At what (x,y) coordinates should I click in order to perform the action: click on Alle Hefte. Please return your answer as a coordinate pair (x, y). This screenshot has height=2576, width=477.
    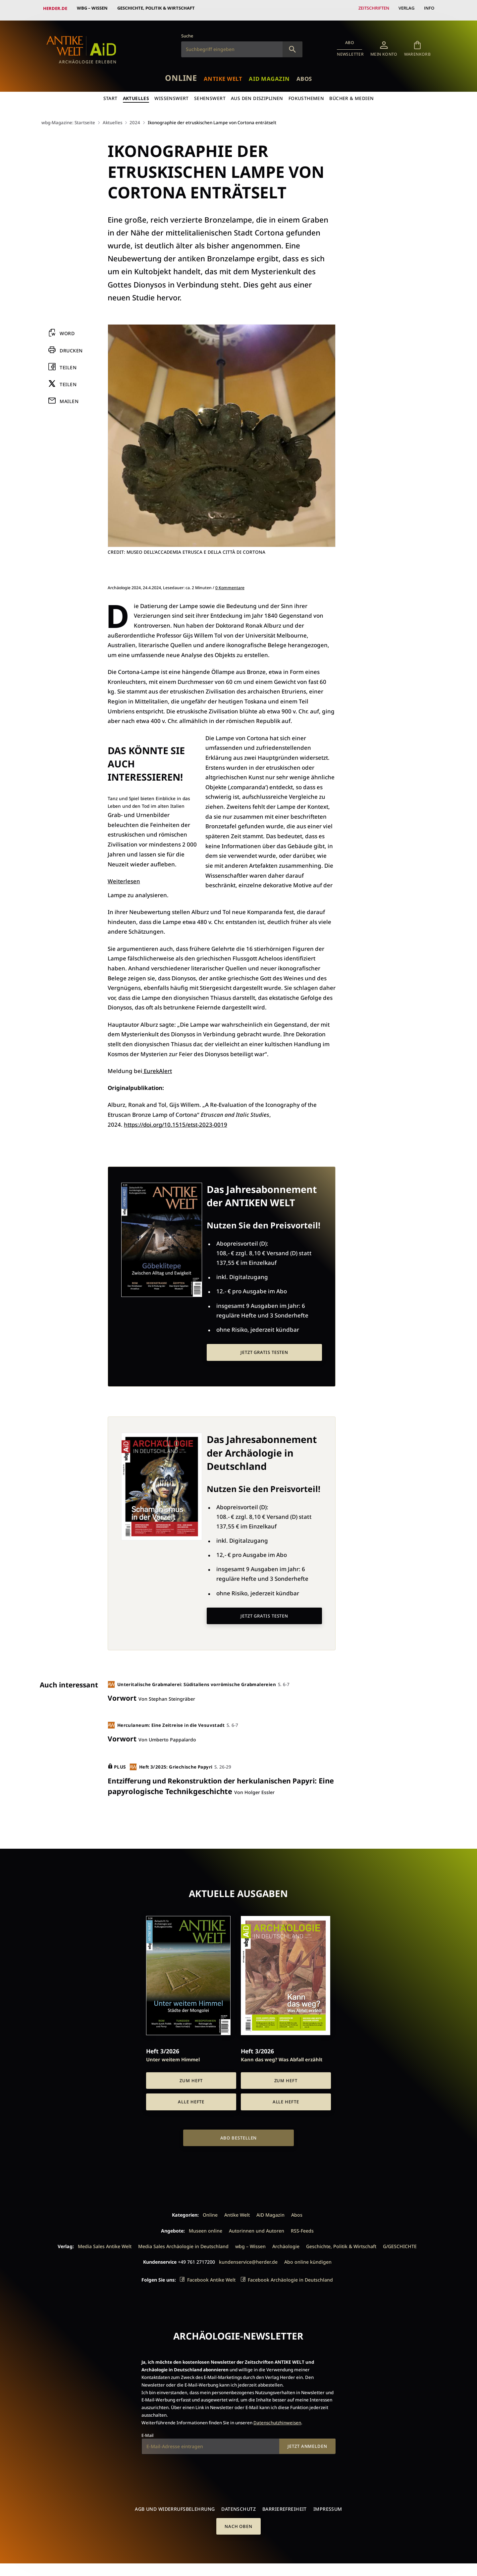
    Looking at the image, I should click on (191, 2098).